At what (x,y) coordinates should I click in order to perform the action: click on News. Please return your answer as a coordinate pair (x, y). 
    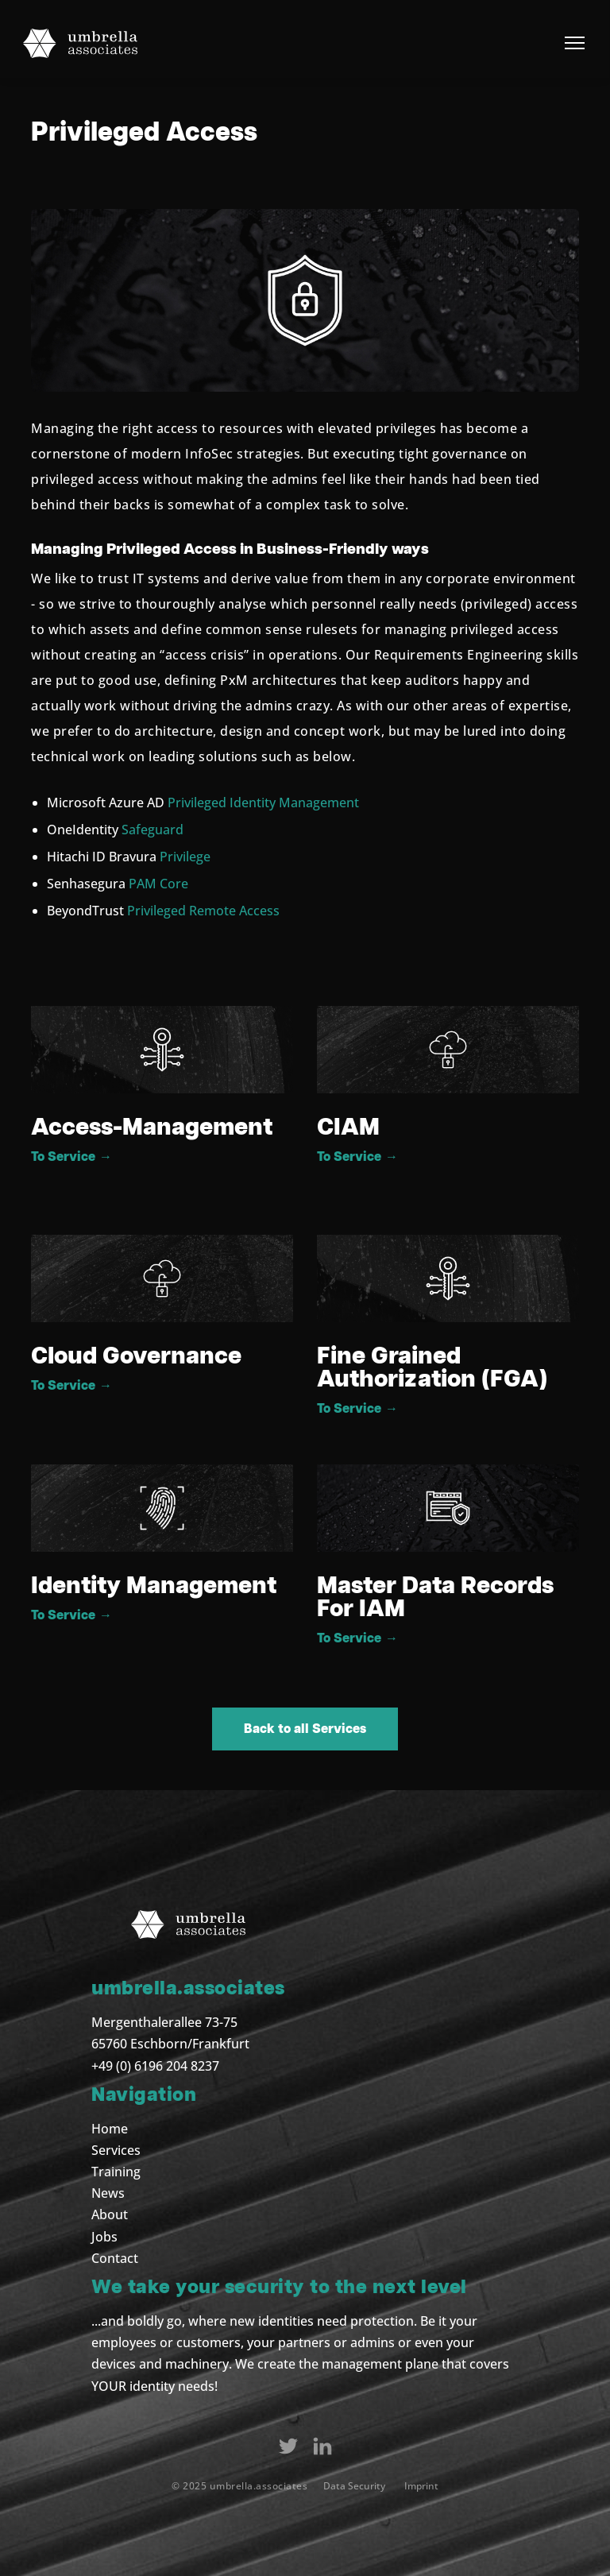
    Looking at the image, I should click on (108, 2193).